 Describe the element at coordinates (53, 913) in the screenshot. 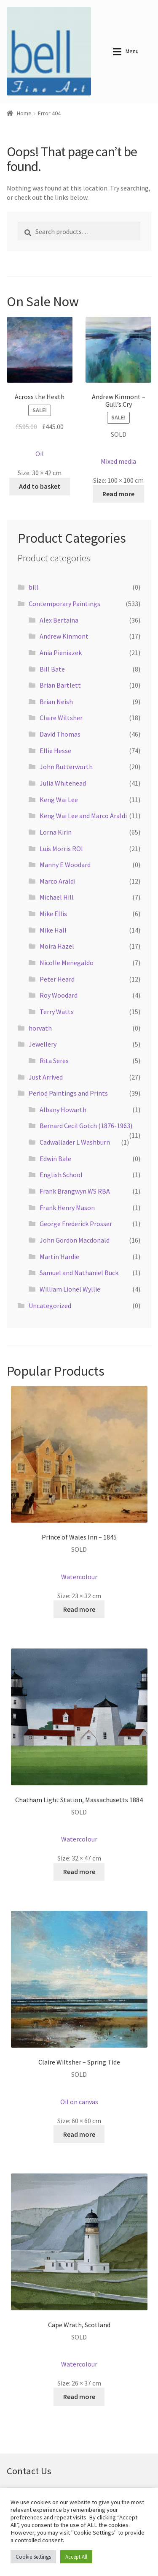

I see `Mike Ellis` at that location.